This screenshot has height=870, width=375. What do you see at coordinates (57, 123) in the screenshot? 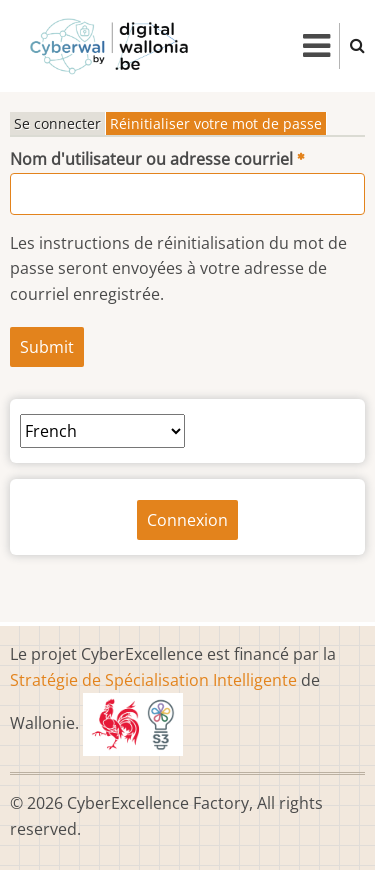
I see `Se connecter` at bounding box center [57, 123].